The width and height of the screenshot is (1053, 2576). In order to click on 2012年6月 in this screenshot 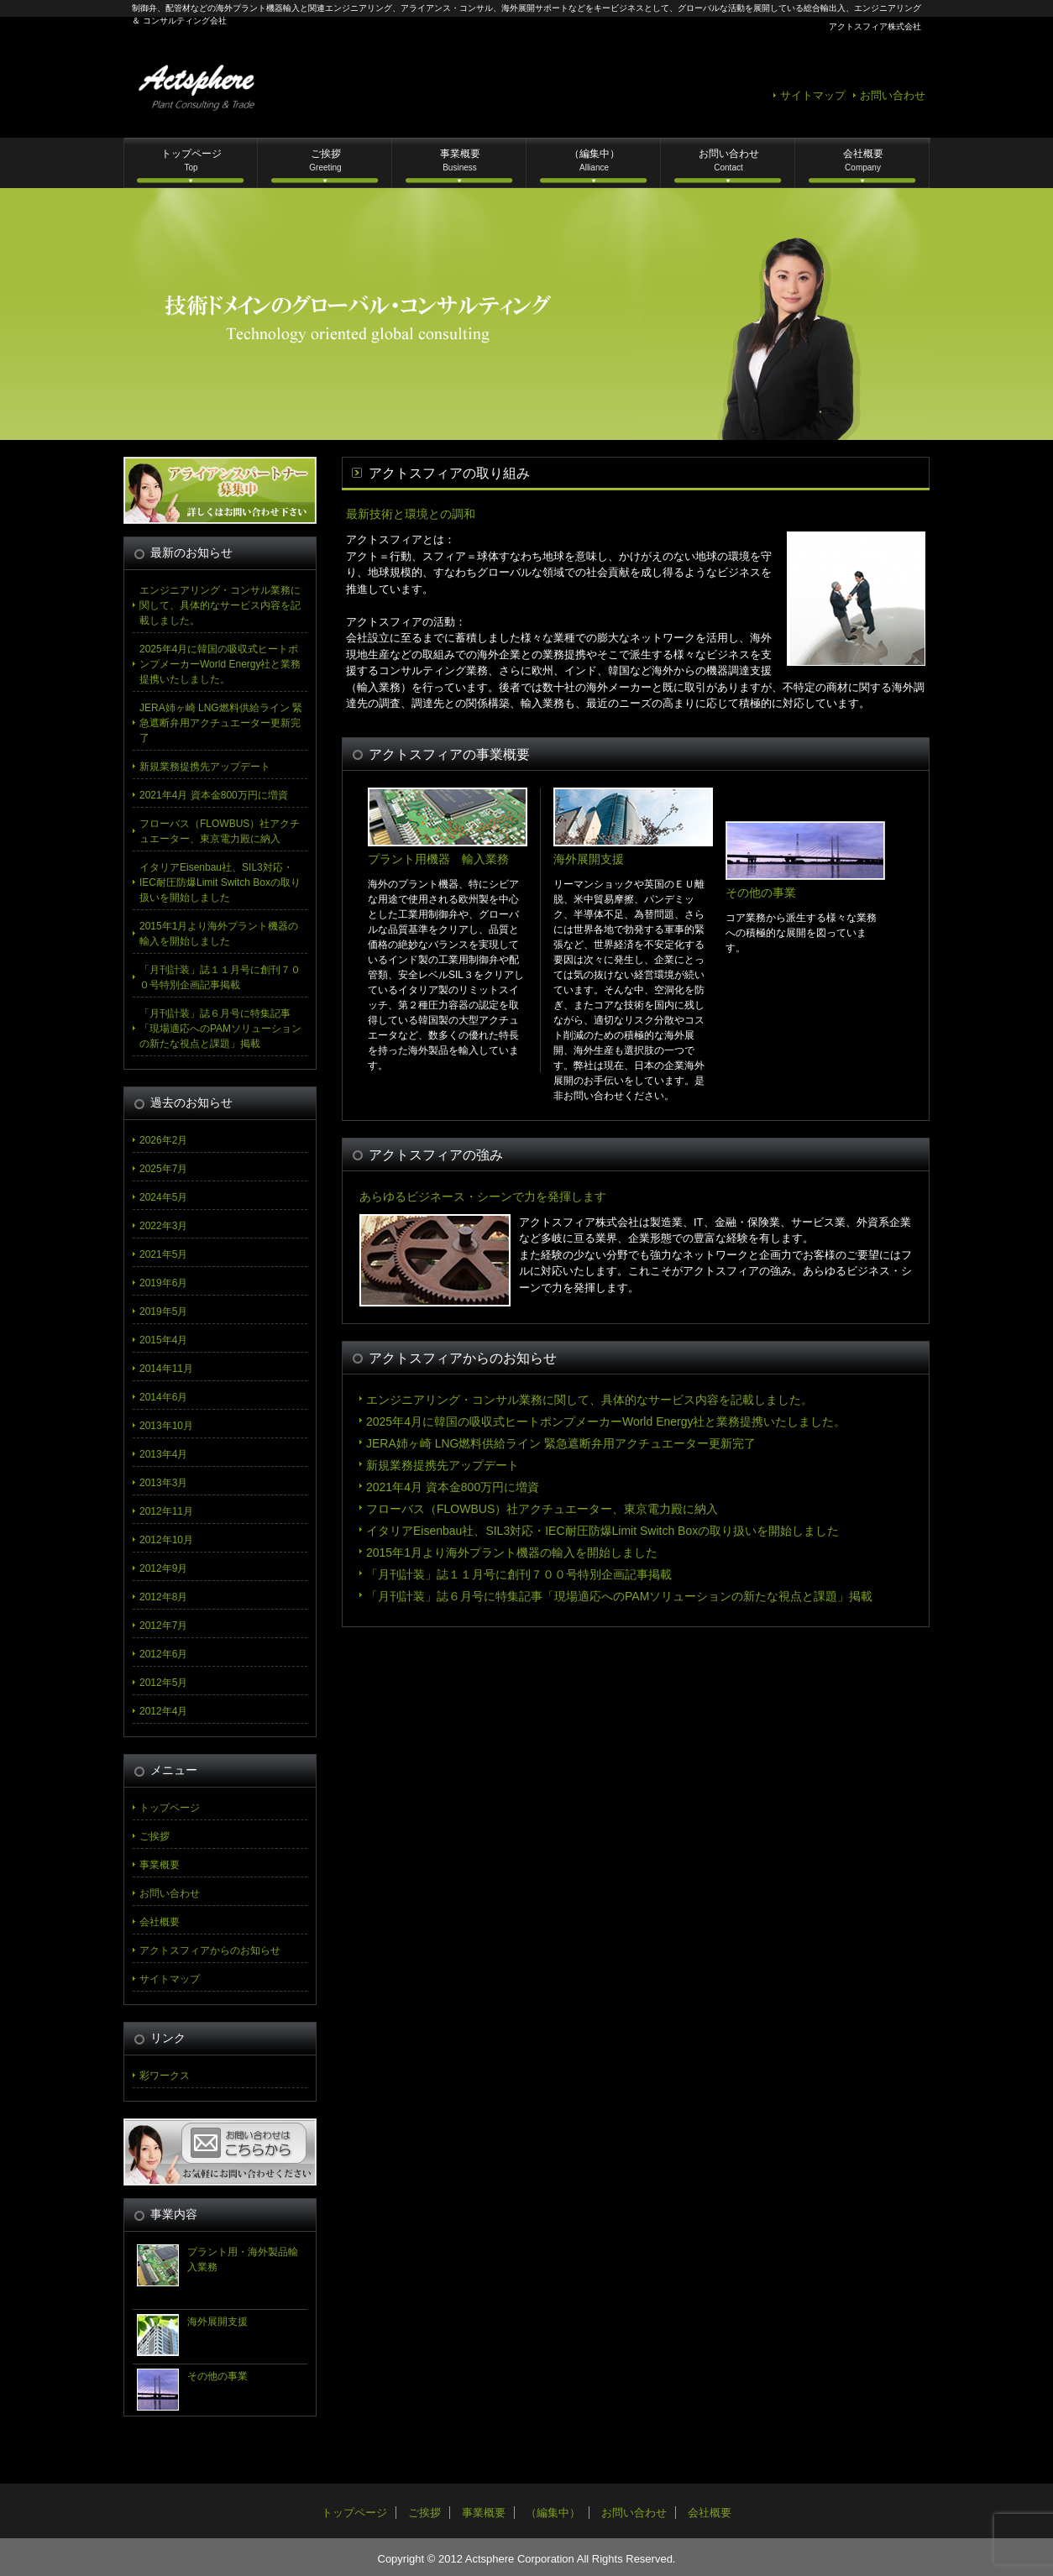, I will do `click(163, 1654)`.